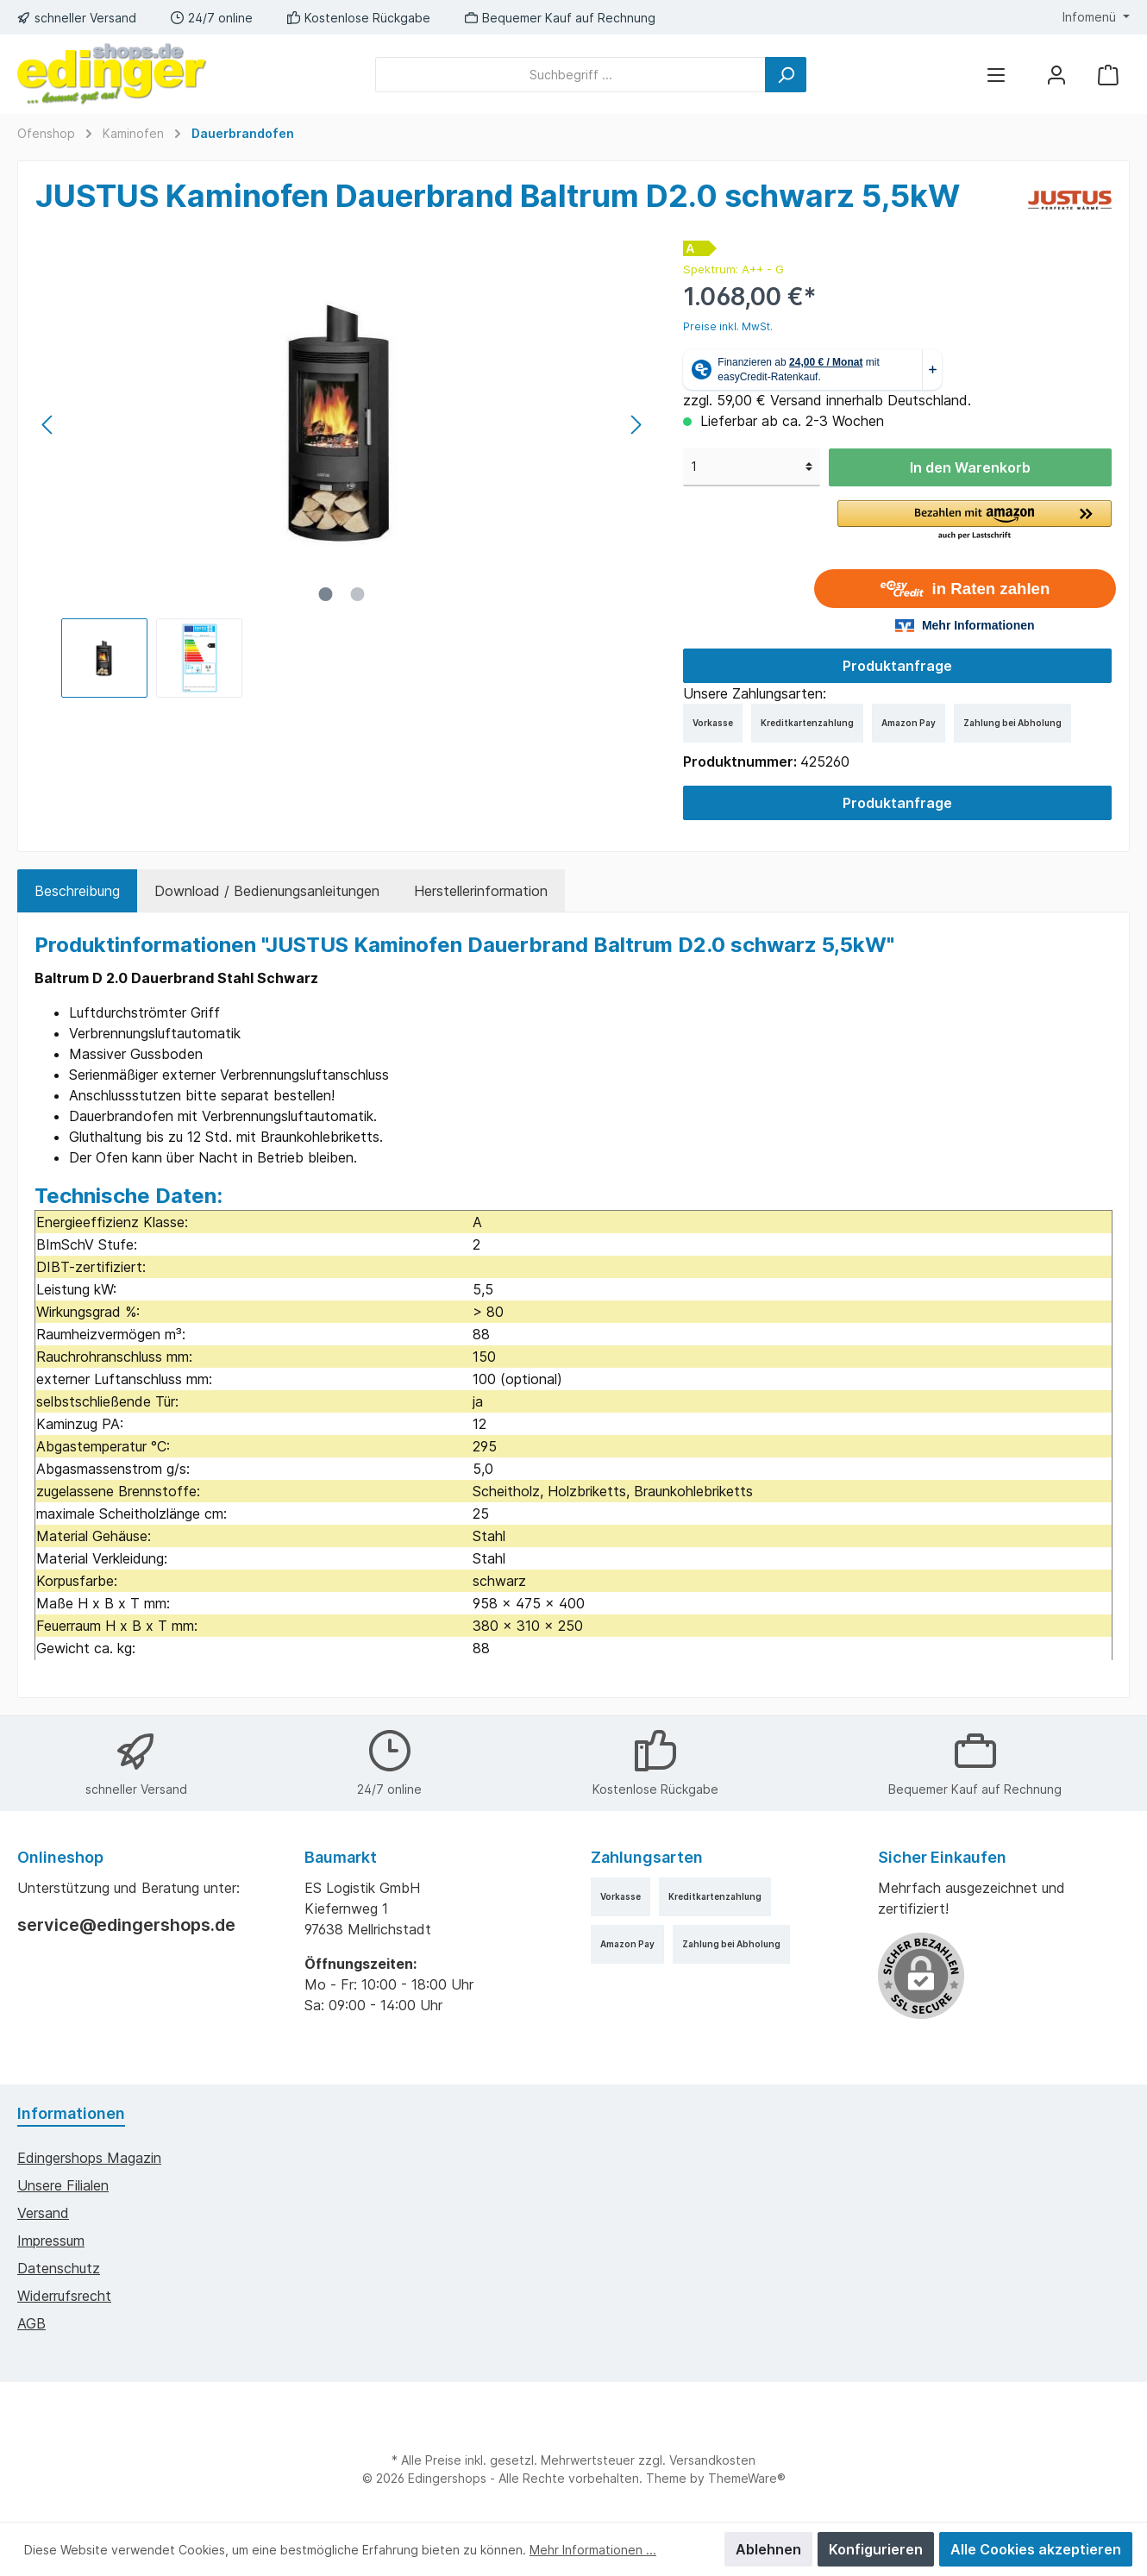  I want to click on Widerrufsrecht, so click(64, 2295).